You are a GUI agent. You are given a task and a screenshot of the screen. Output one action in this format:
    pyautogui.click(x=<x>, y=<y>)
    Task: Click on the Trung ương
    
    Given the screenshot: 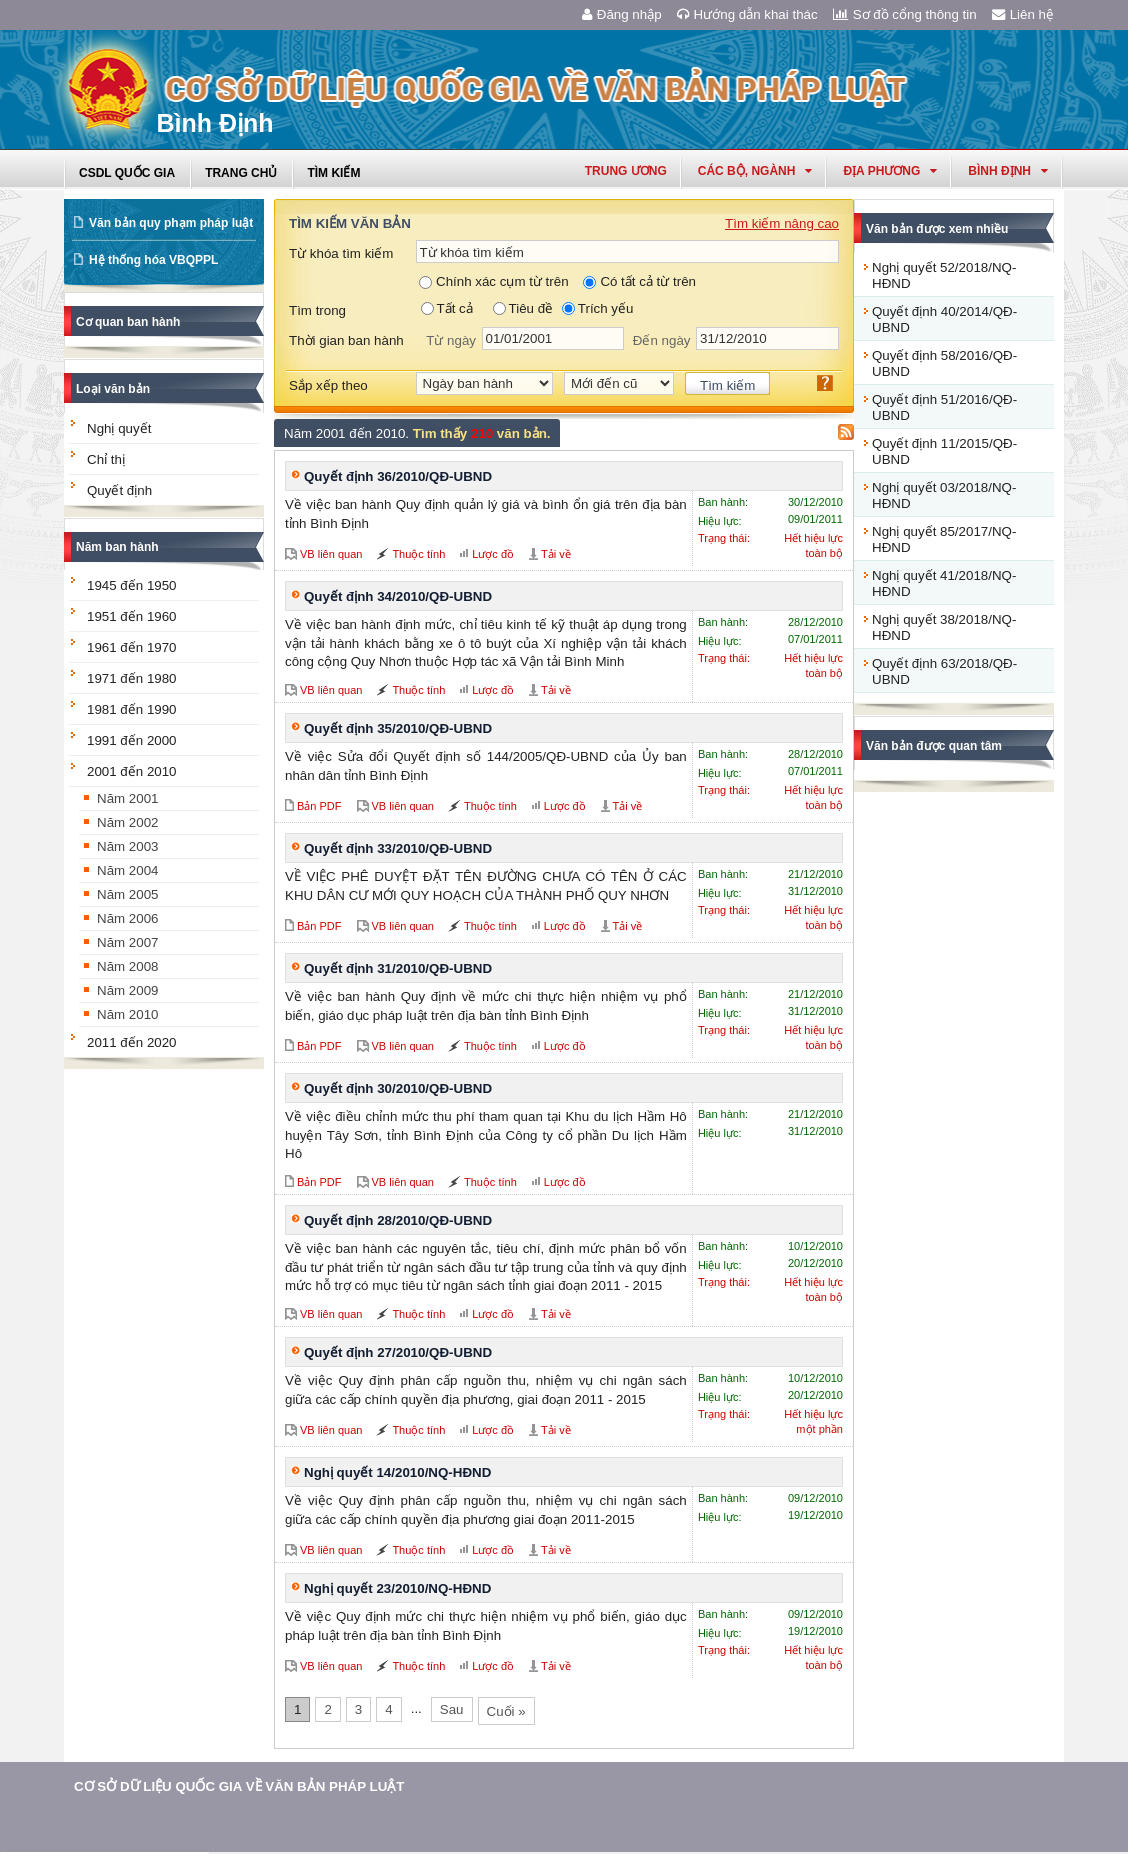 What is the action you would take?
    pyautogui.click(x=626, y=171)
    